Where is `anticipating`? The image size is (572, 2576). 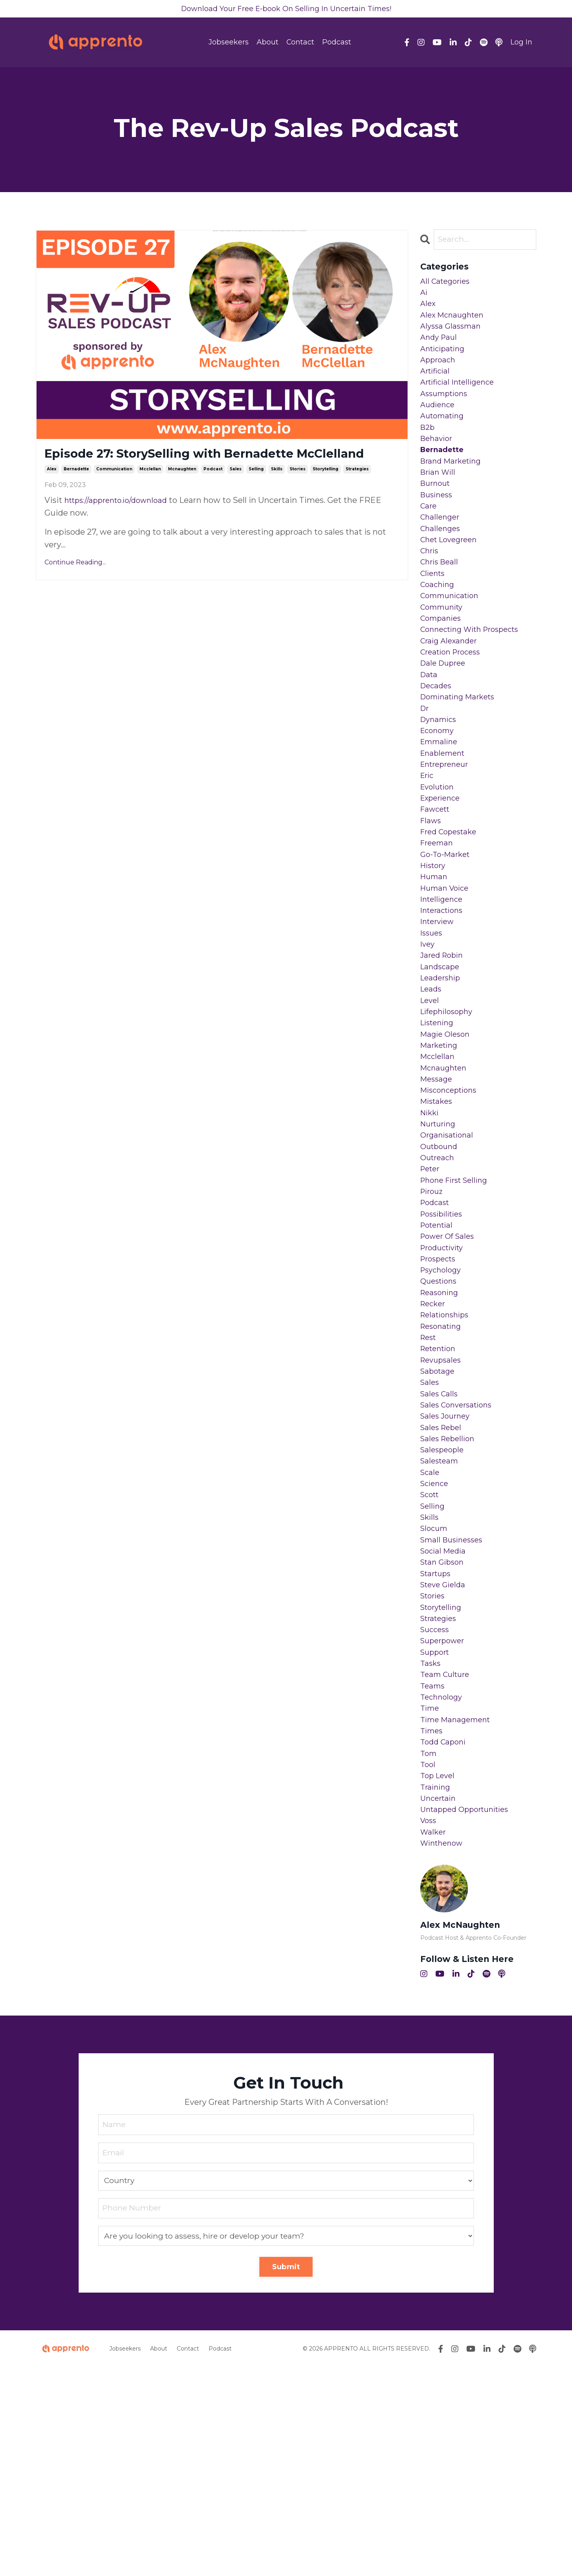 anticipating is located at coordinates (445, 360).